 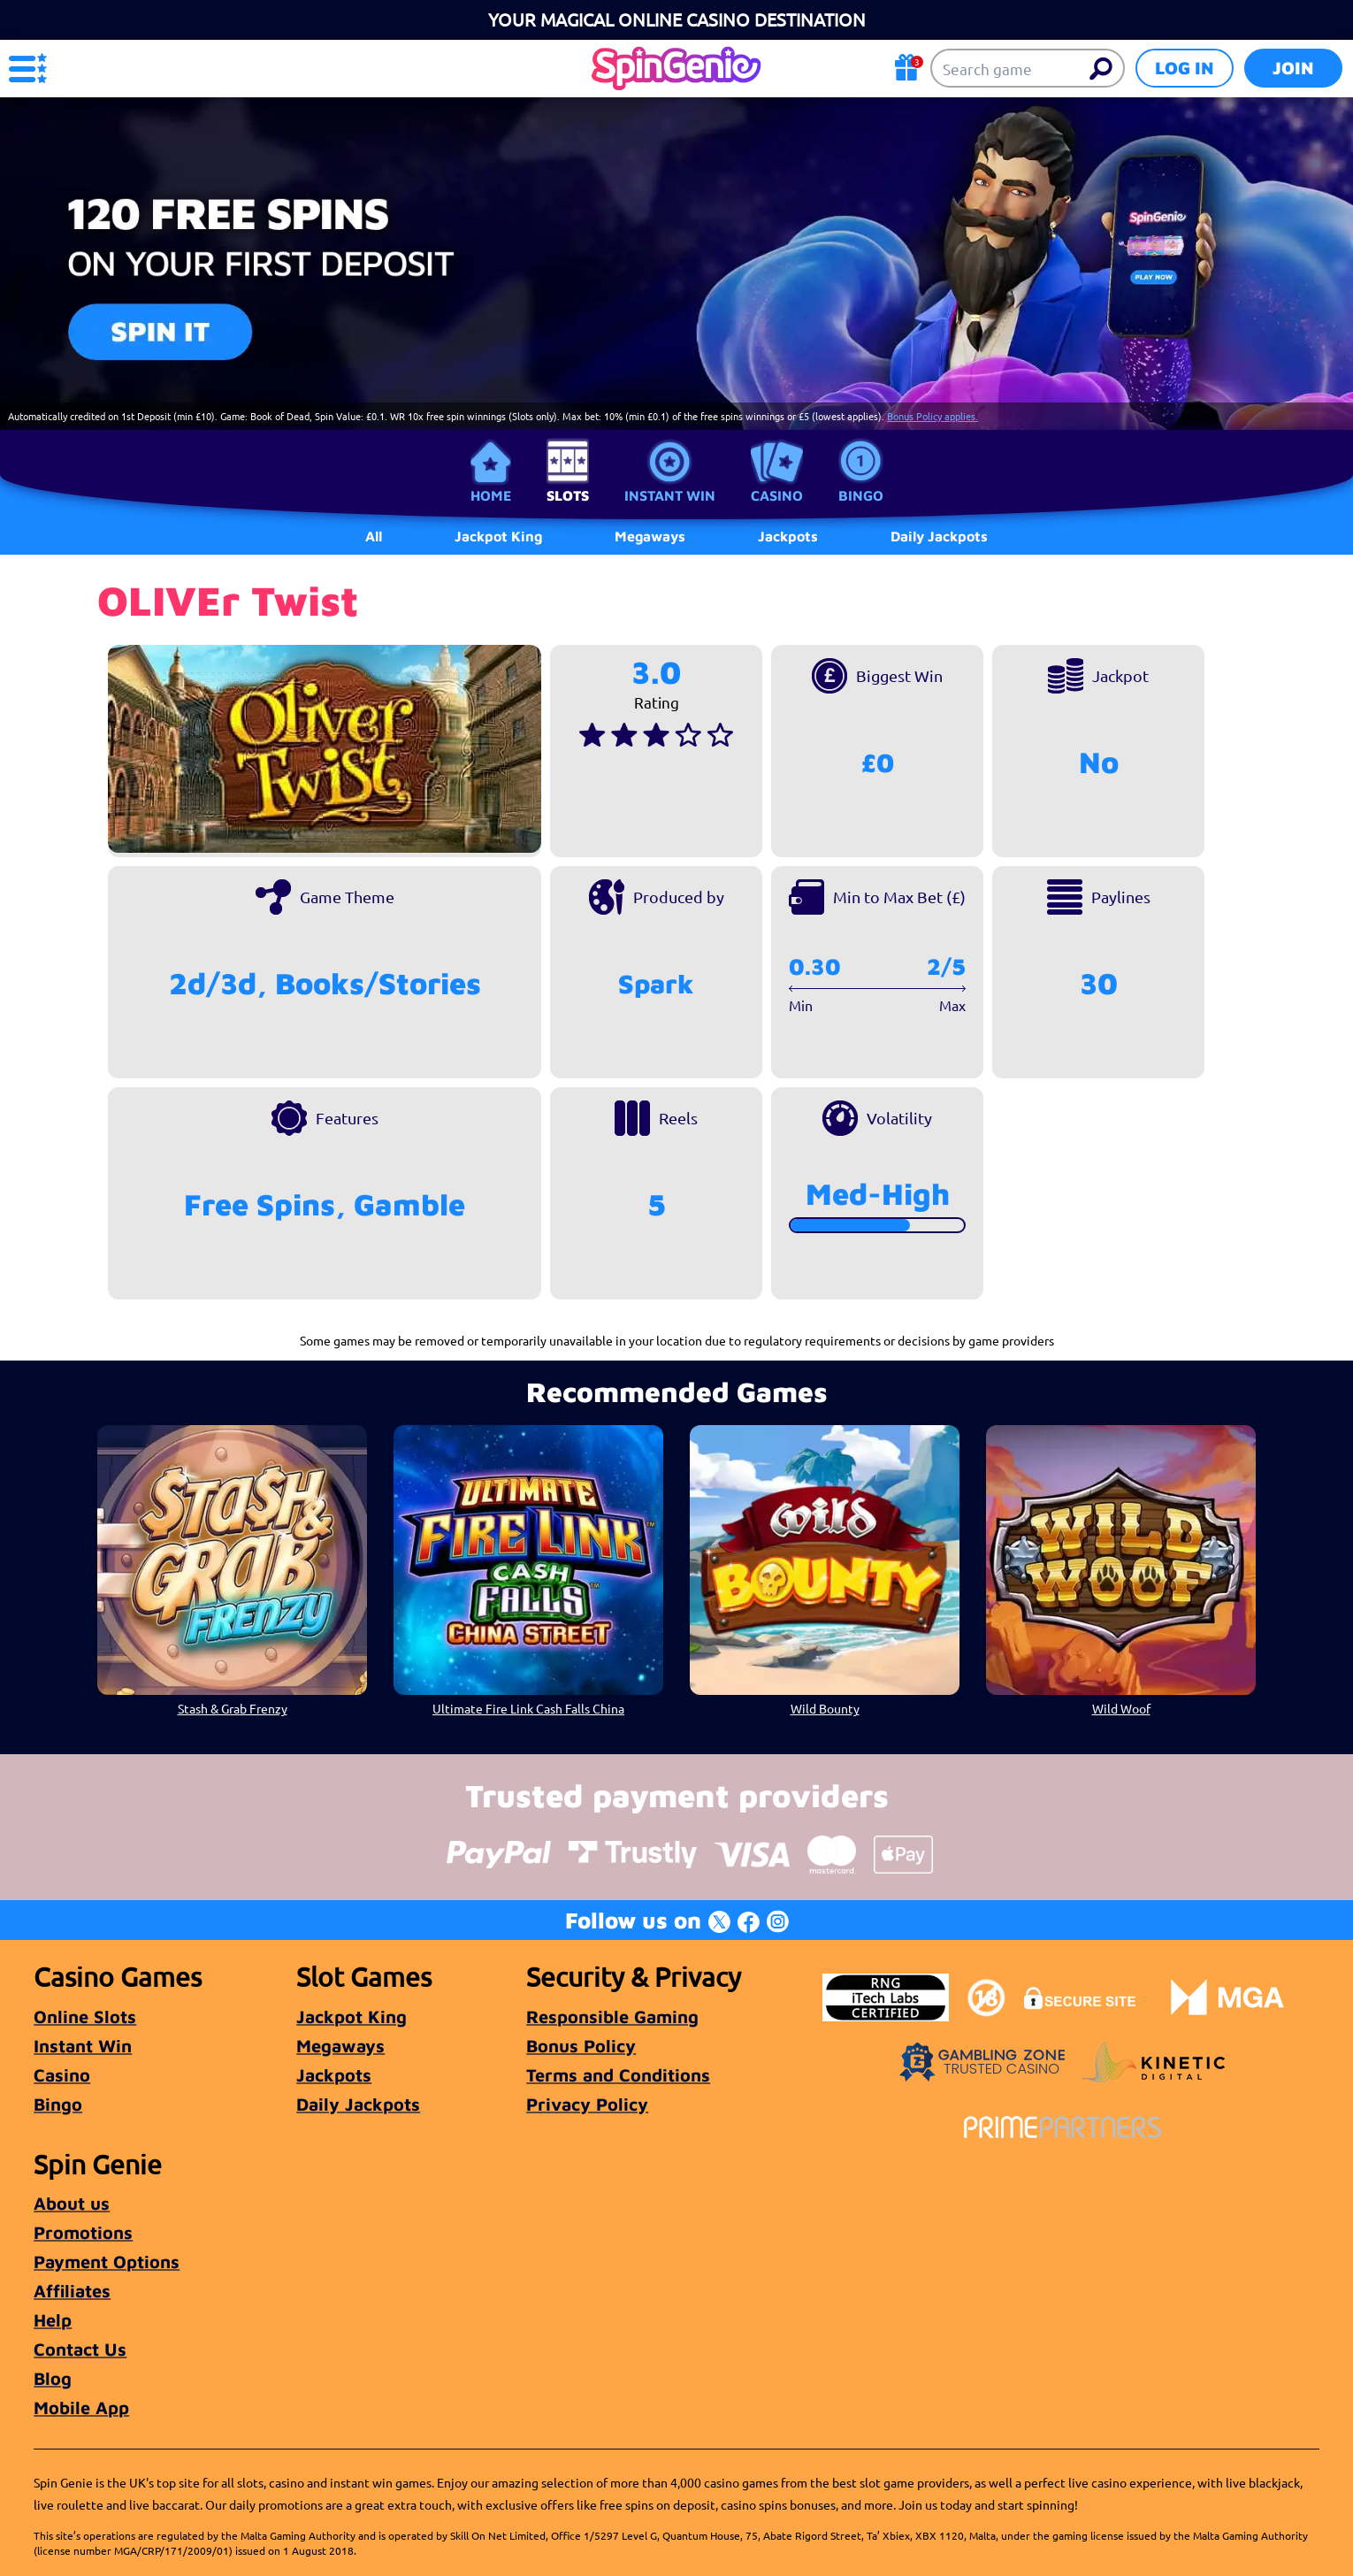 What do you see at coordinates (825, 1708) in the screenshot?
I see `Wild Bounty` at bounding box center [825, 1708].